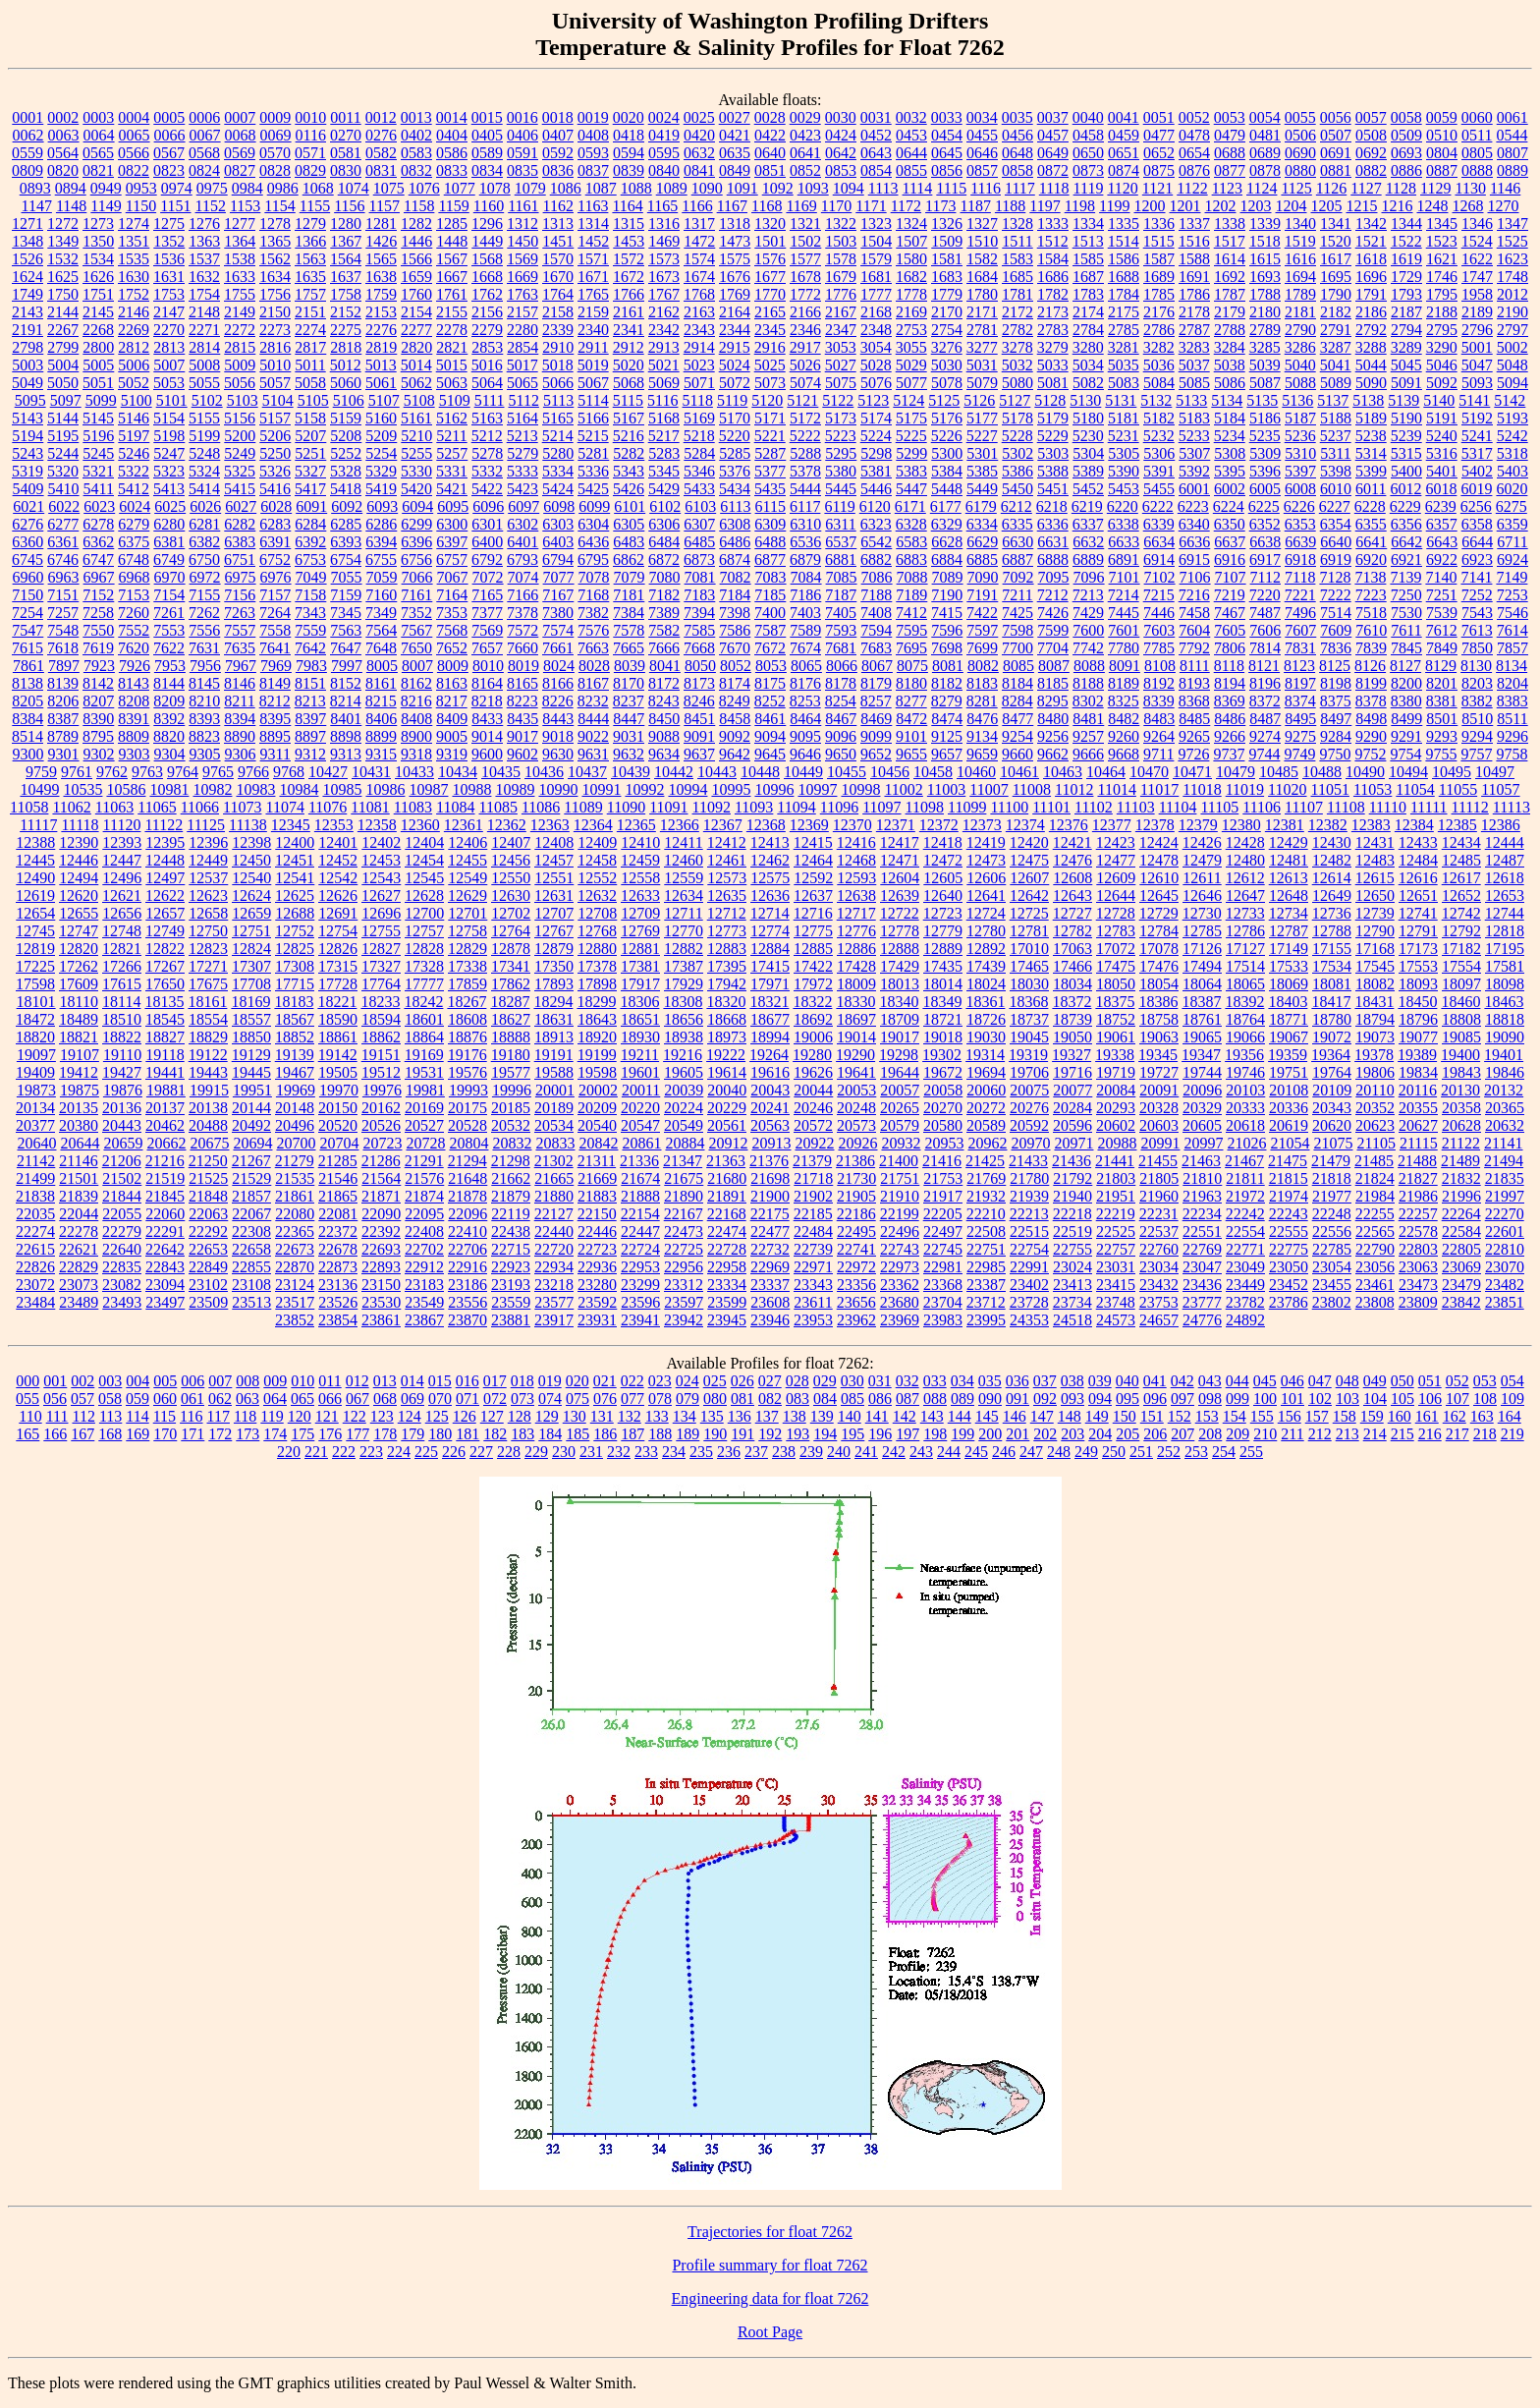 The width and height of the screenshot is (1540, 2408). Describe the element at coordinates (110, 1434) in the screenshot. I see `168` at that location.